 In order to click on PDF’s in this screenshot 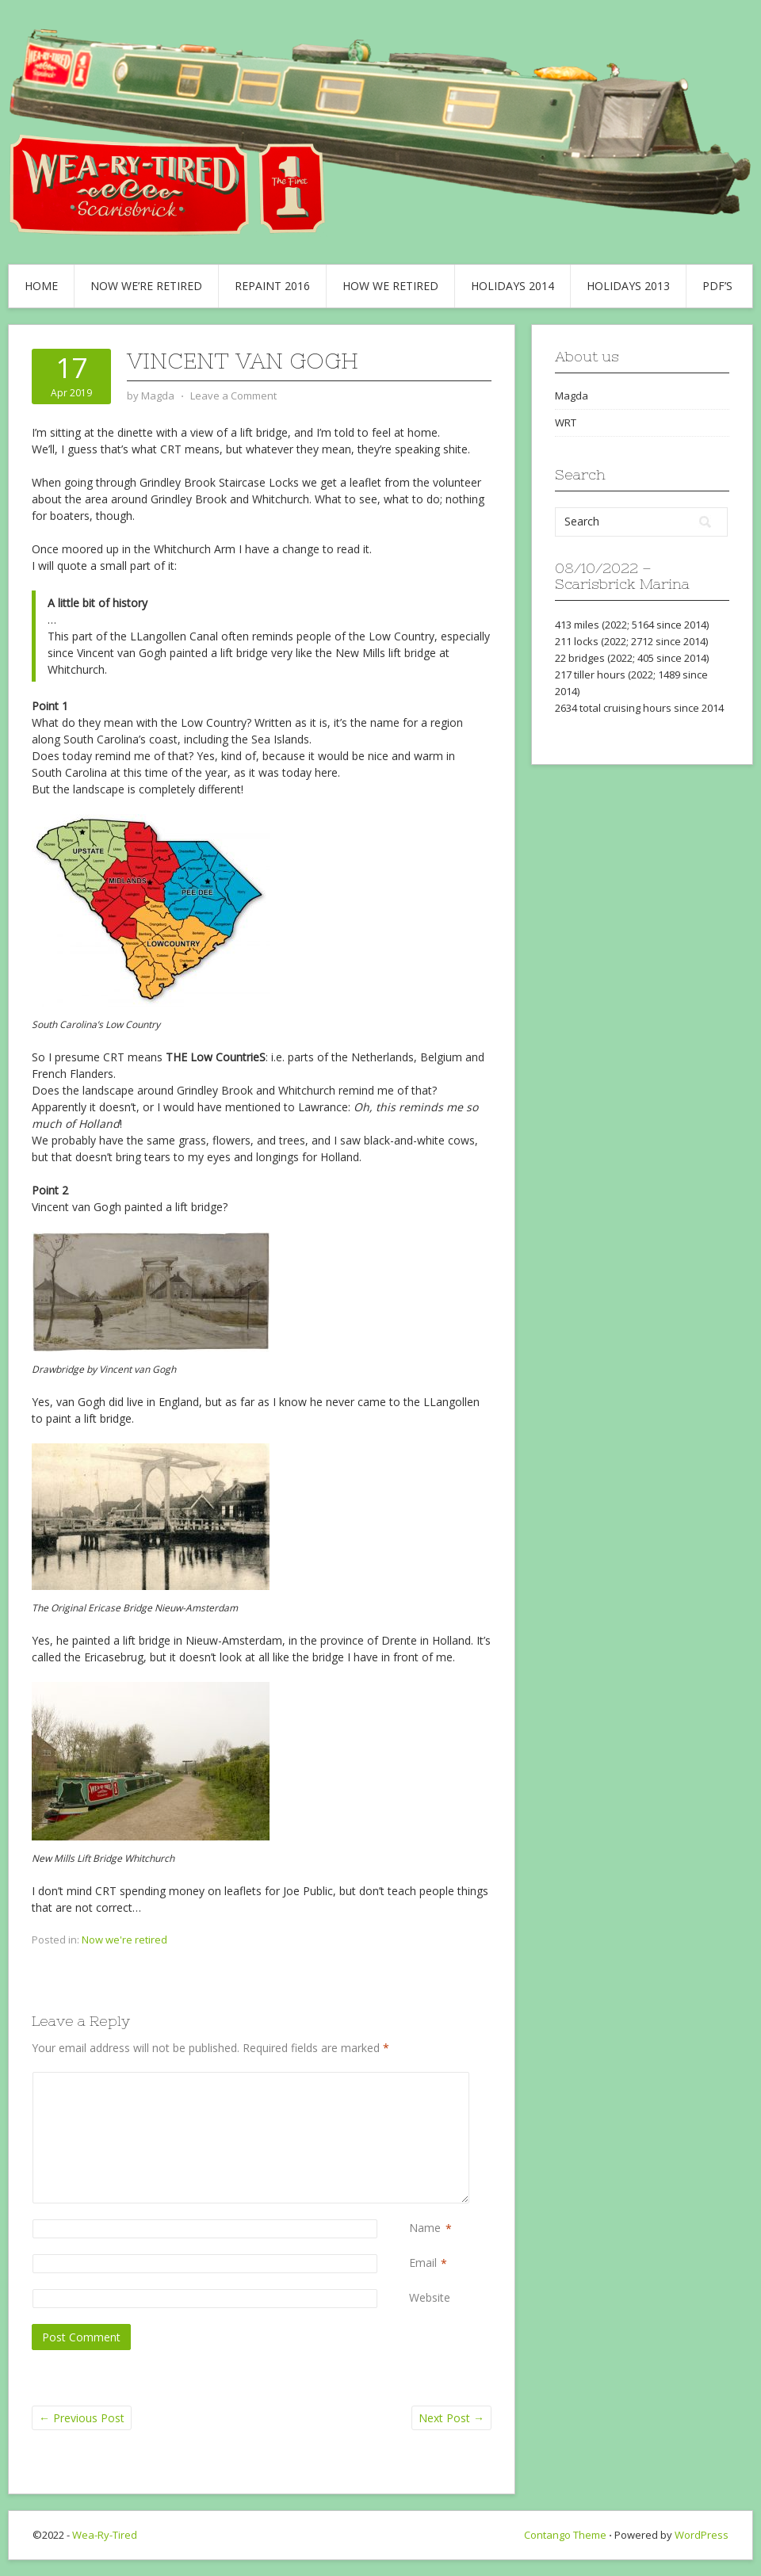, I will do `click(717, 285)`.